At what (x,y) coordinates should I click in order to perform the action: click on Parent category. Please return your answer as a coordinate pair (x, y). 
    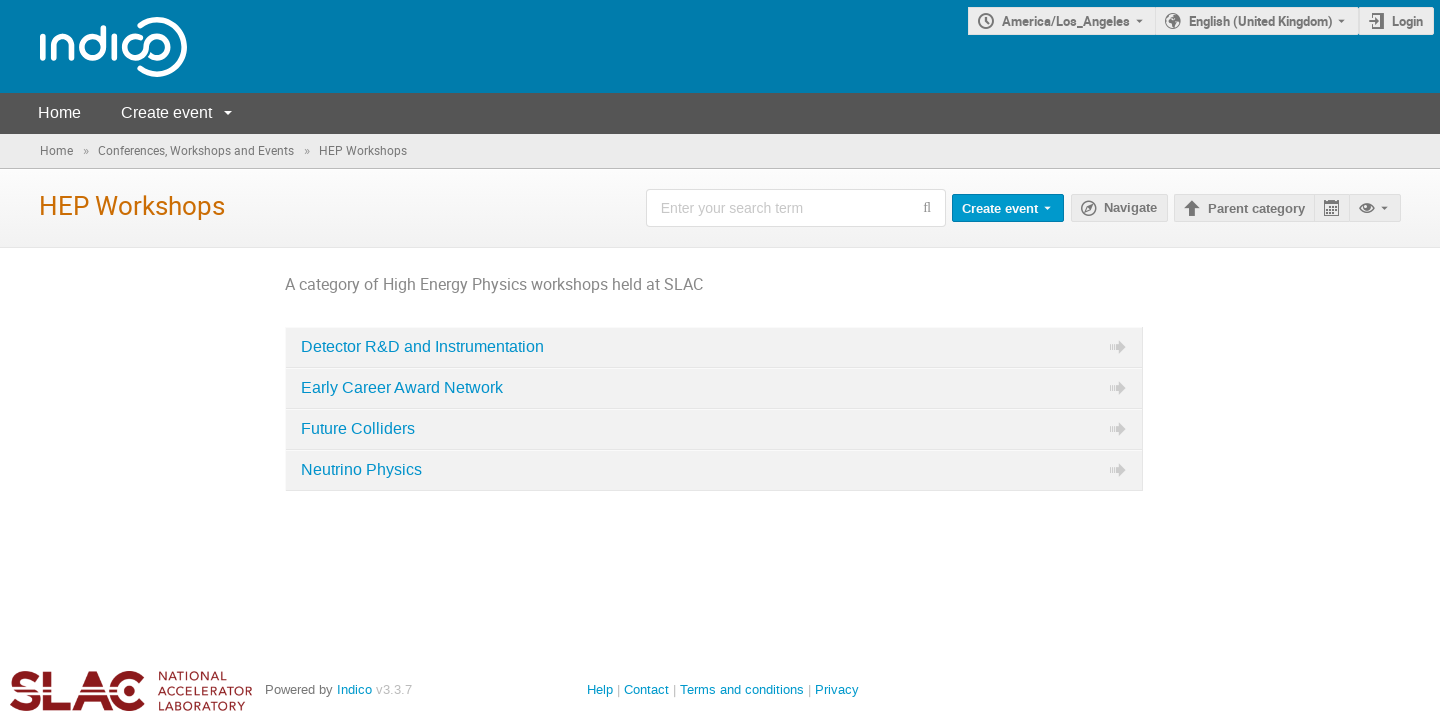
    Looking at the image, I should click on (1256, 209).